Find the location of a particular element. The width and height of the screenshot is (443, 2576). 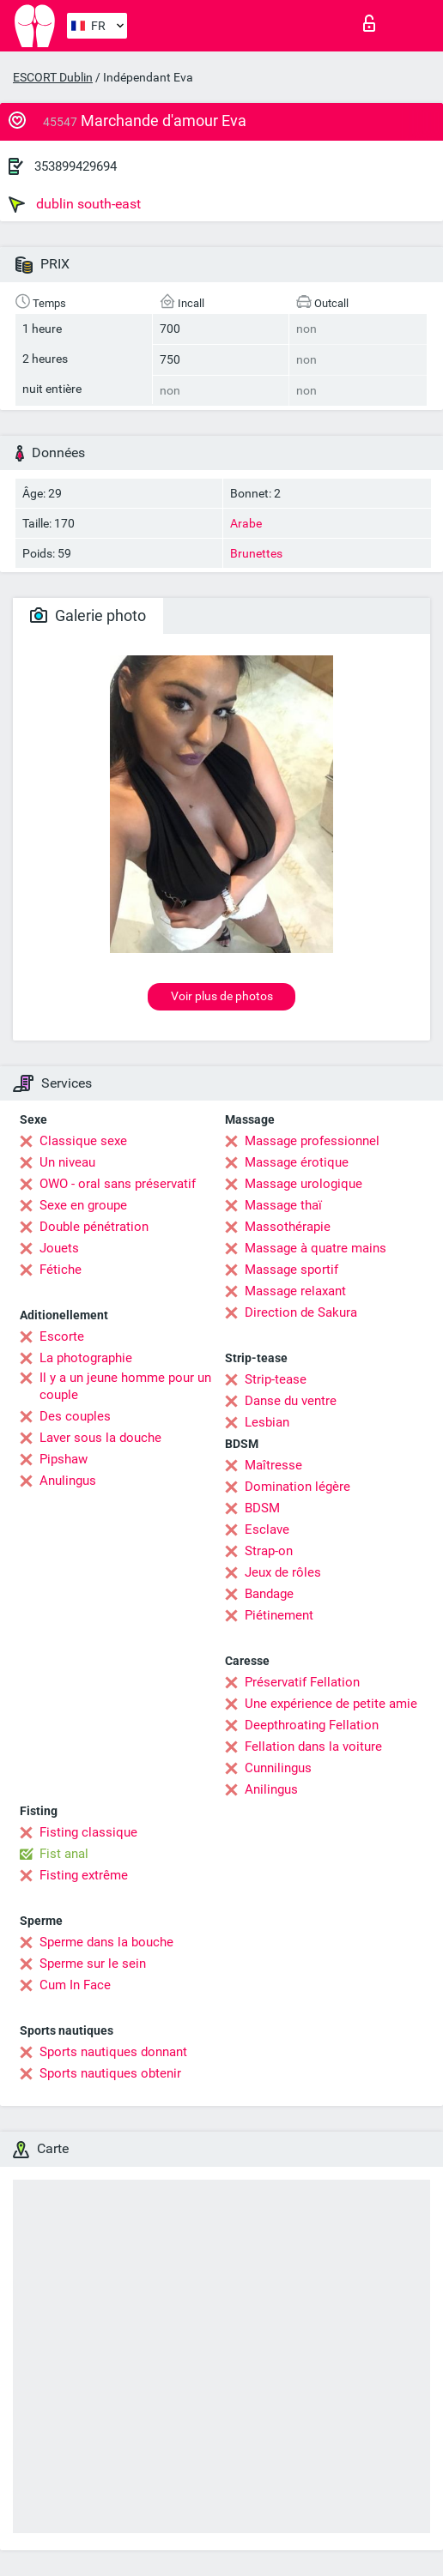

OWO - oral sans préservatif is located at coordinates (117, 1183).